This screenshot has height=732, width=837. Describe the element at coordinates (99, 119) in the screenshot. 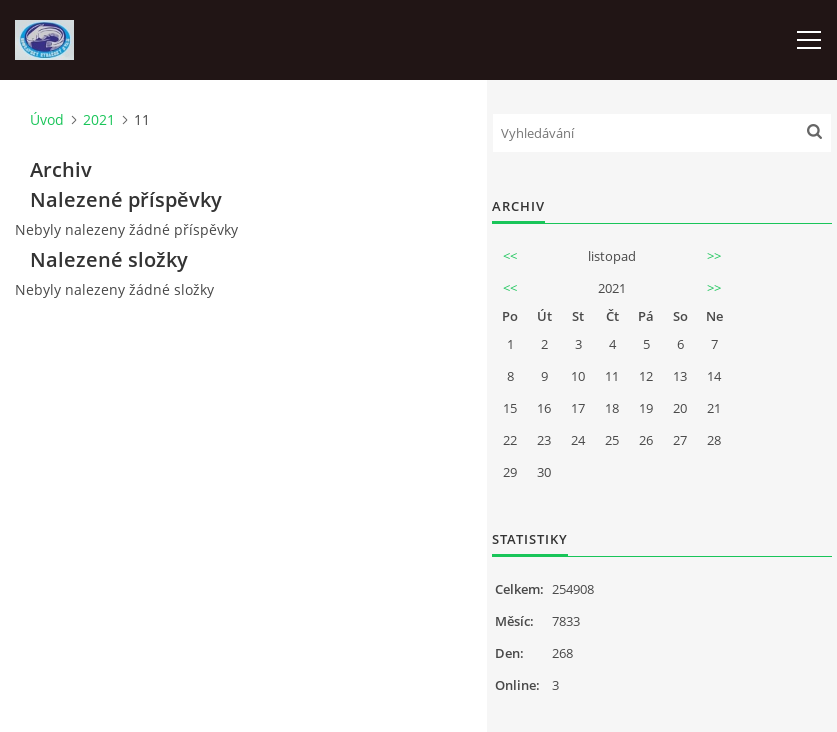

I see `2021` at that location.